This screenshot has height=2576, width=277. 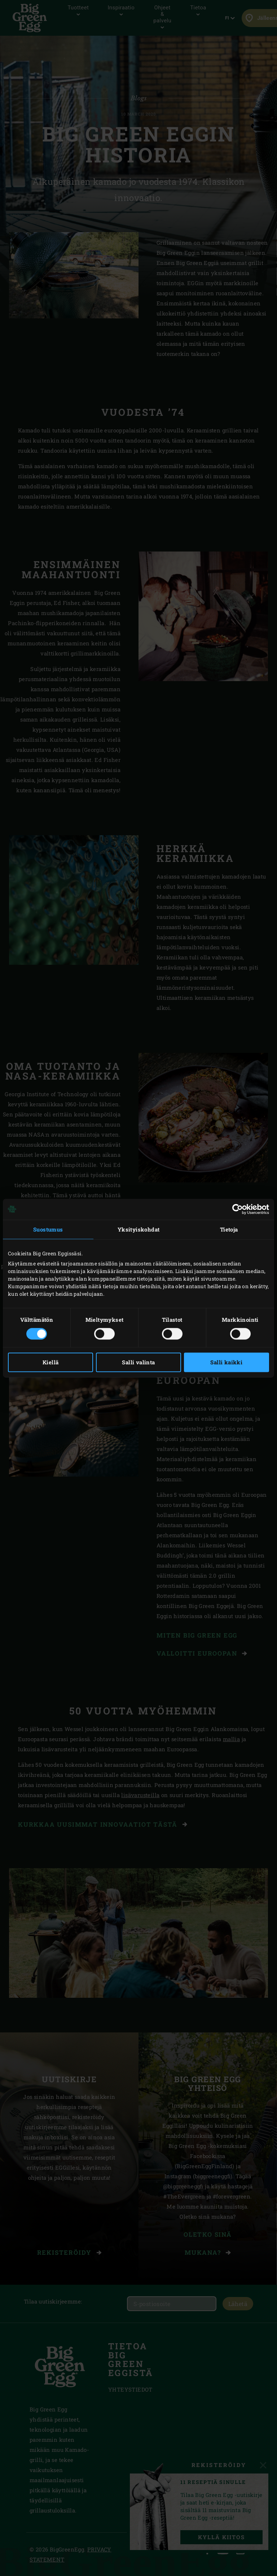 I want to click on Salli valinta, so click(x=138, y=1362).